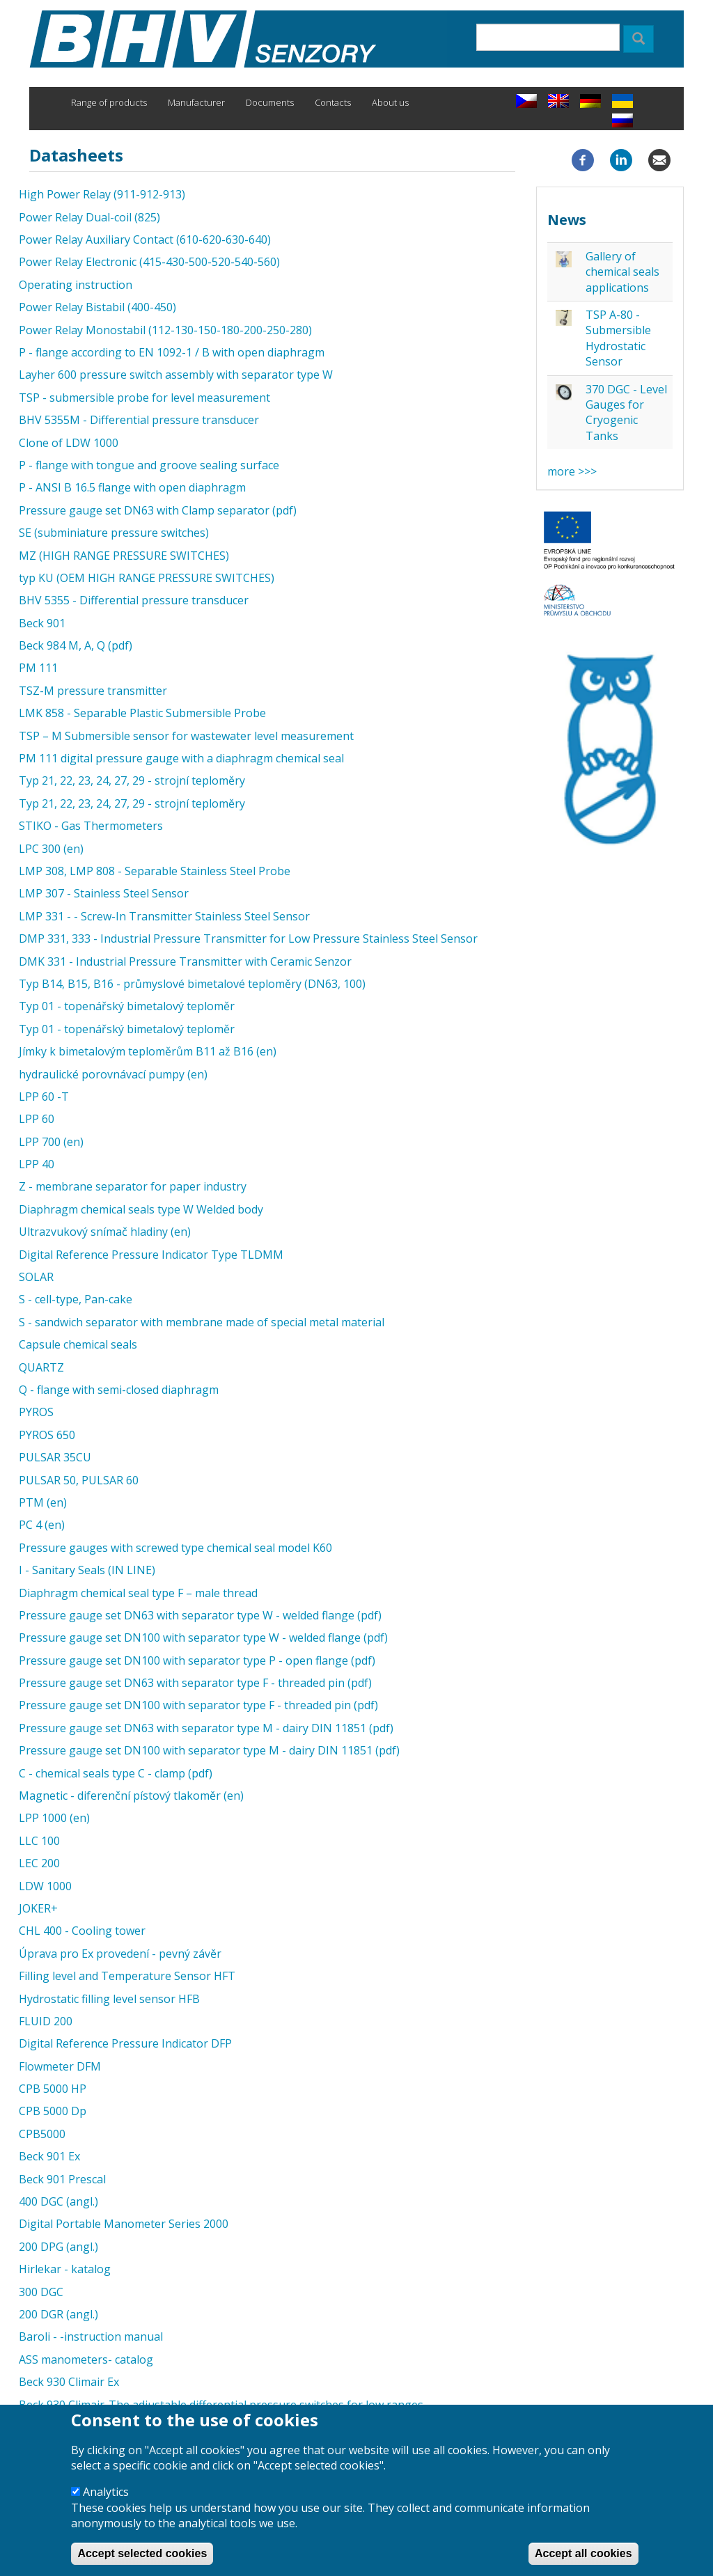  What do you see at coordinates (390, 102) in the screenshot?
I see `About us` at bounding box center [390, 102].